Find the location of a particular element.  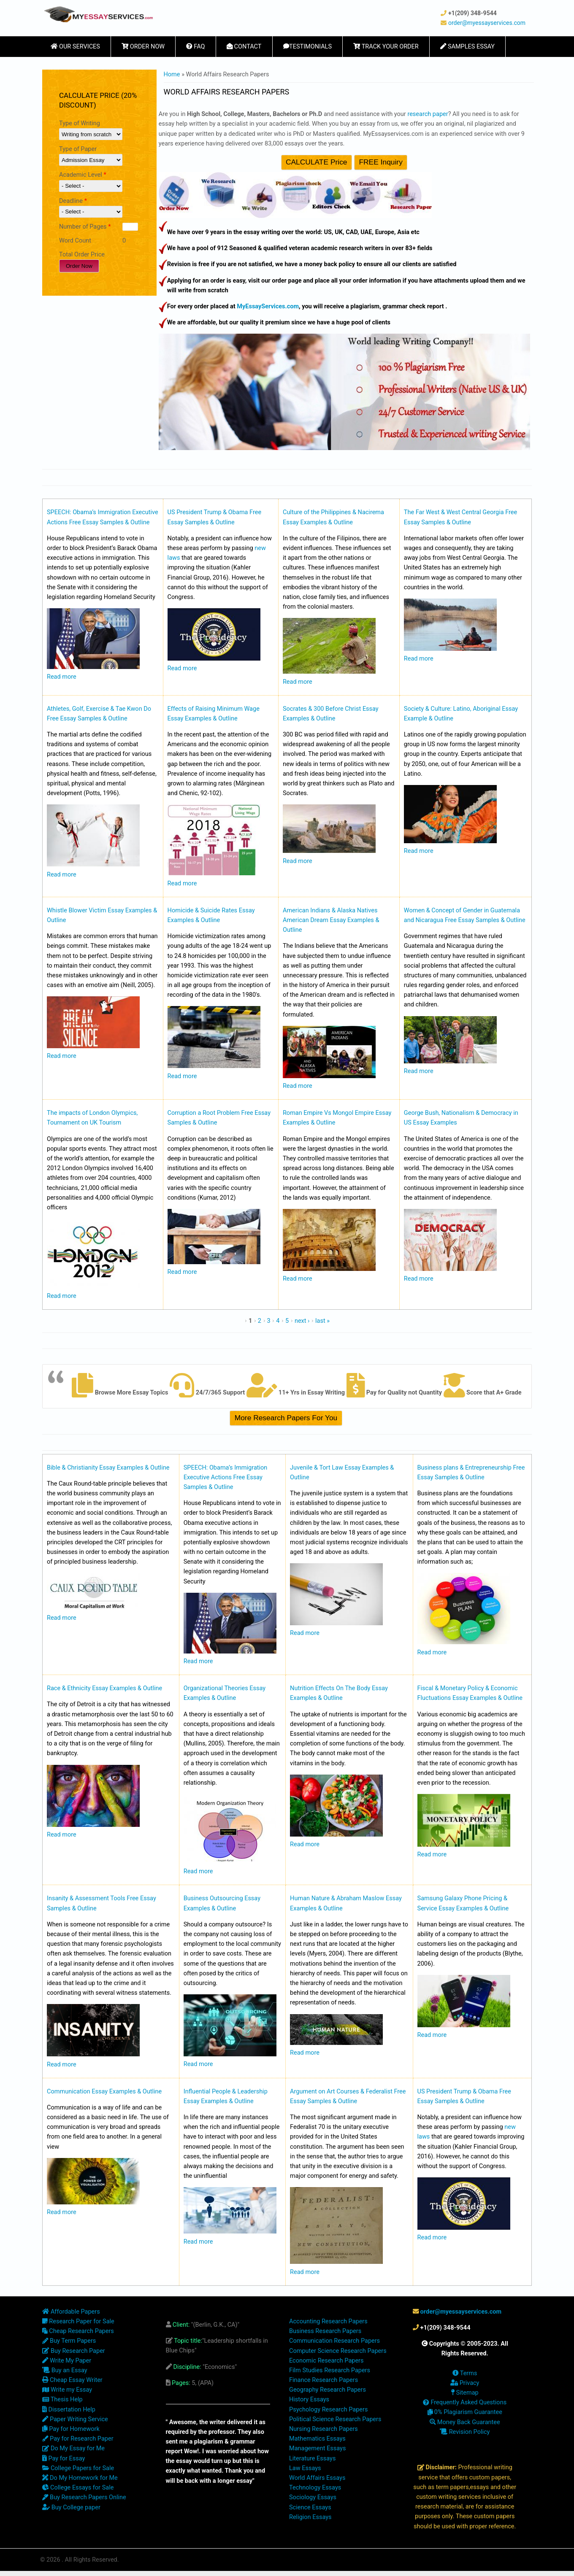

Psychology Research Papers is located at coordinates (328, 2409).